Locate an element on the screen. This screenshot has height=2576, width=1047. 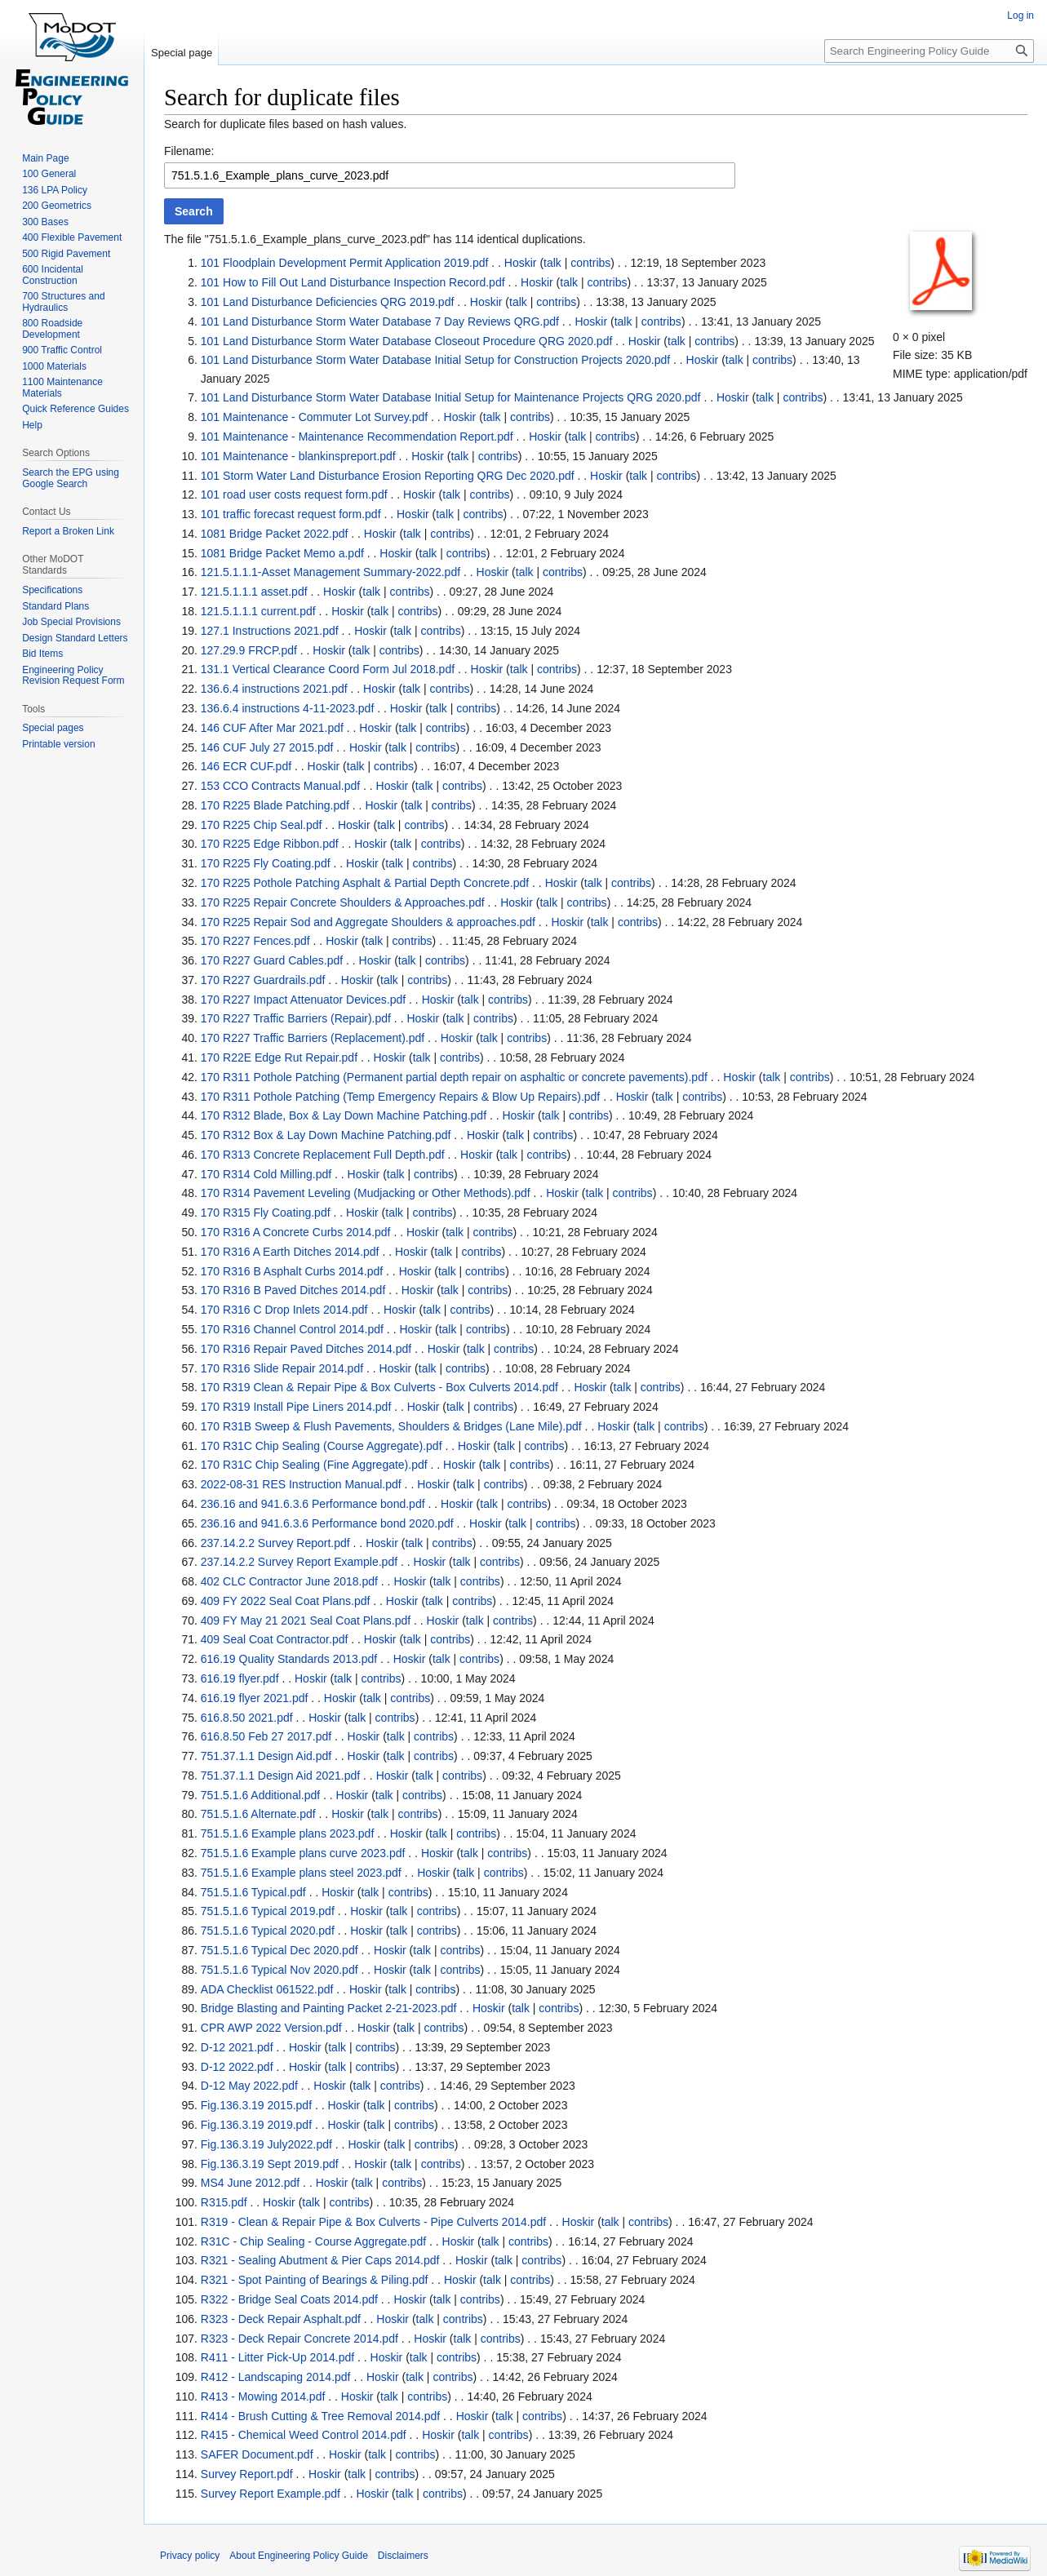
170 R31B Sweep & Flush Pavements, Shoulders & Bridges (Lane Mile).pdf is located at coordinates (391, 1426).